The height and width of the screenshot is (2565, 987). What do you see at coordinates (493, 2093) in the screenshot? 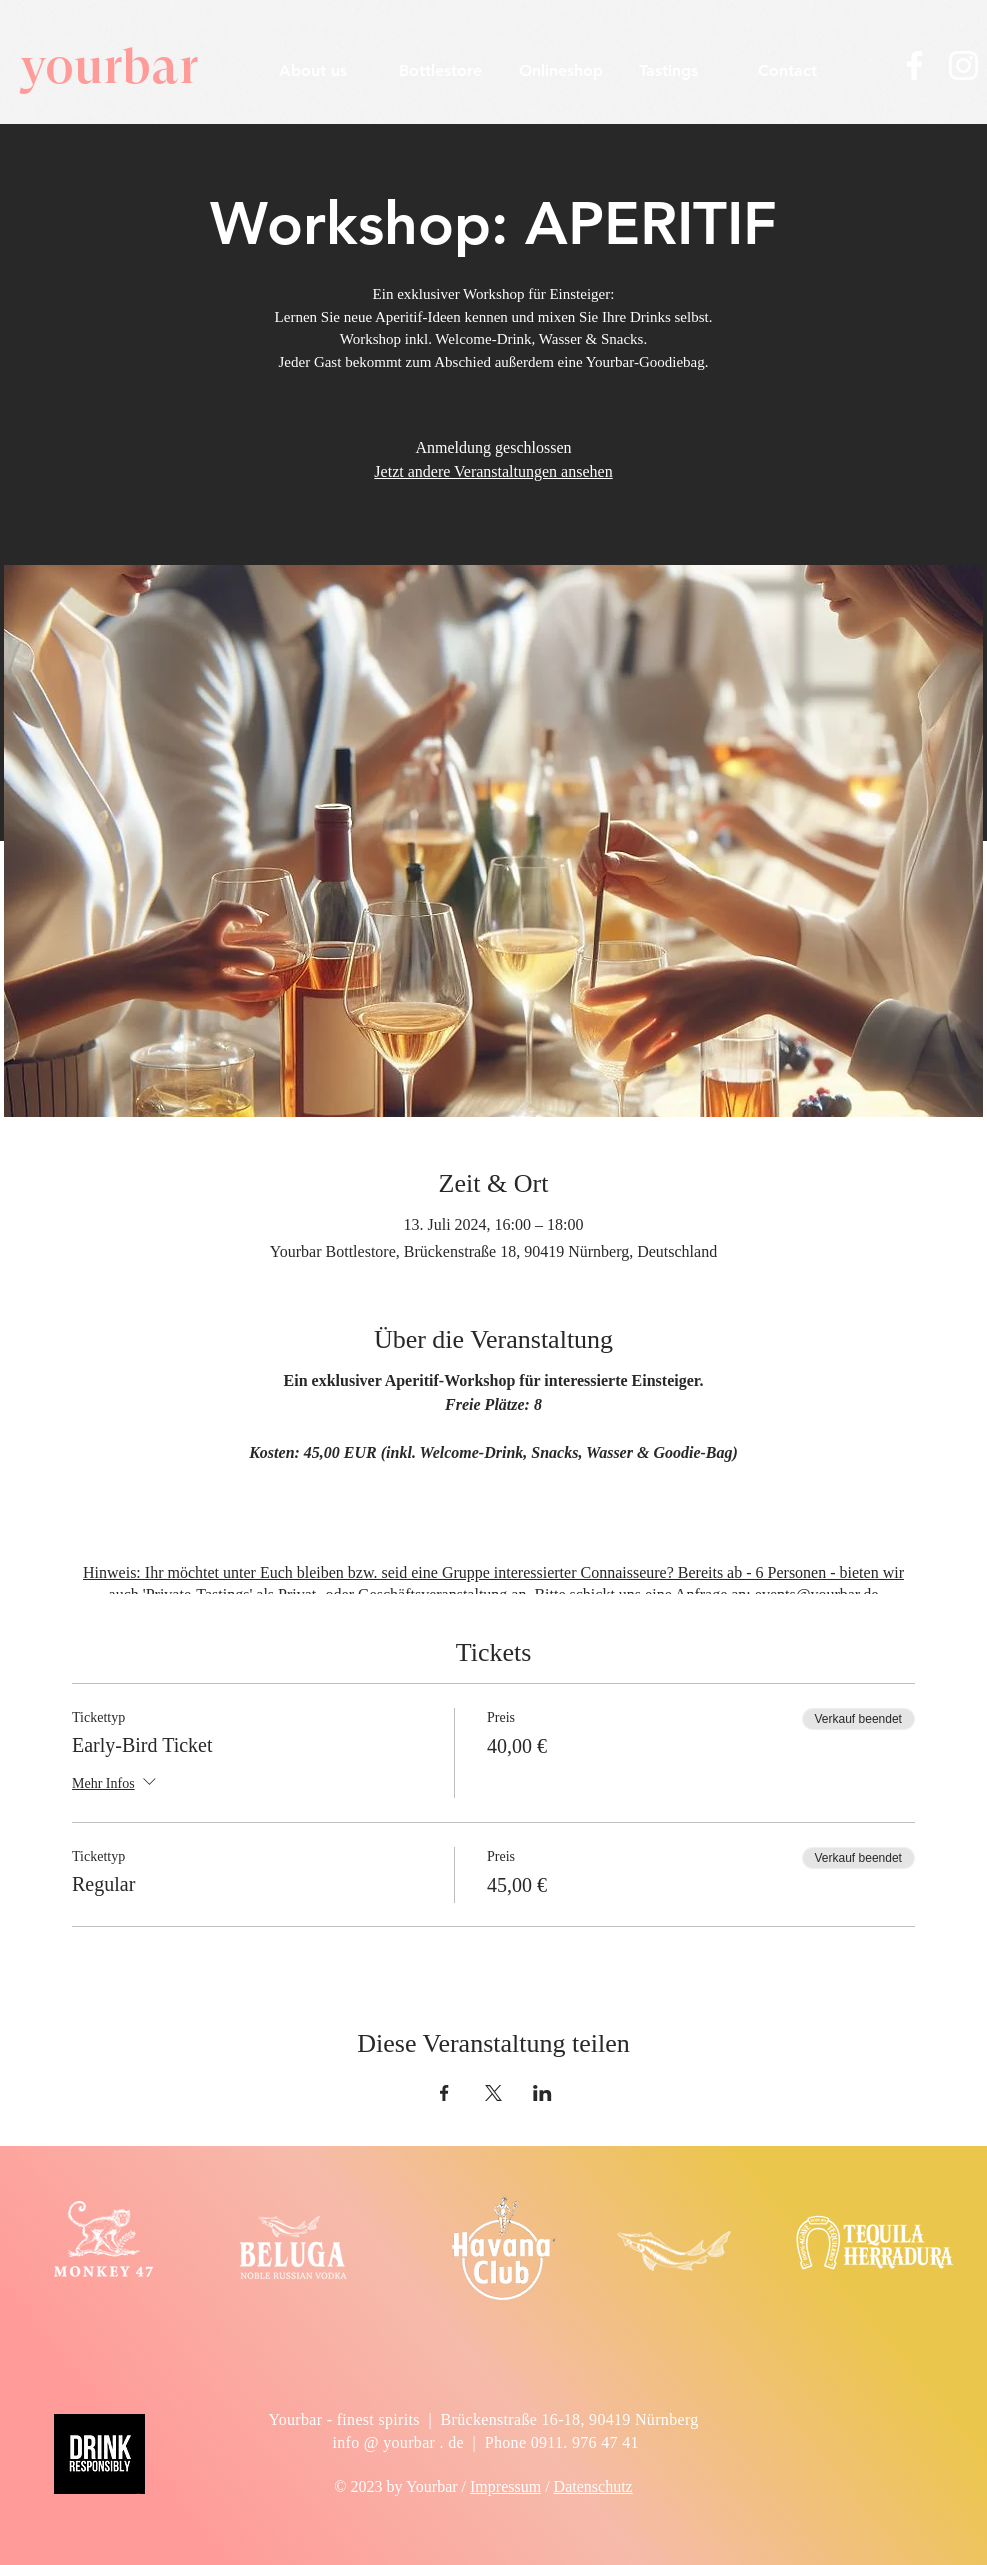
I see `[Veranstaltung teilen auf X]` at bounding box center [493, 2093].